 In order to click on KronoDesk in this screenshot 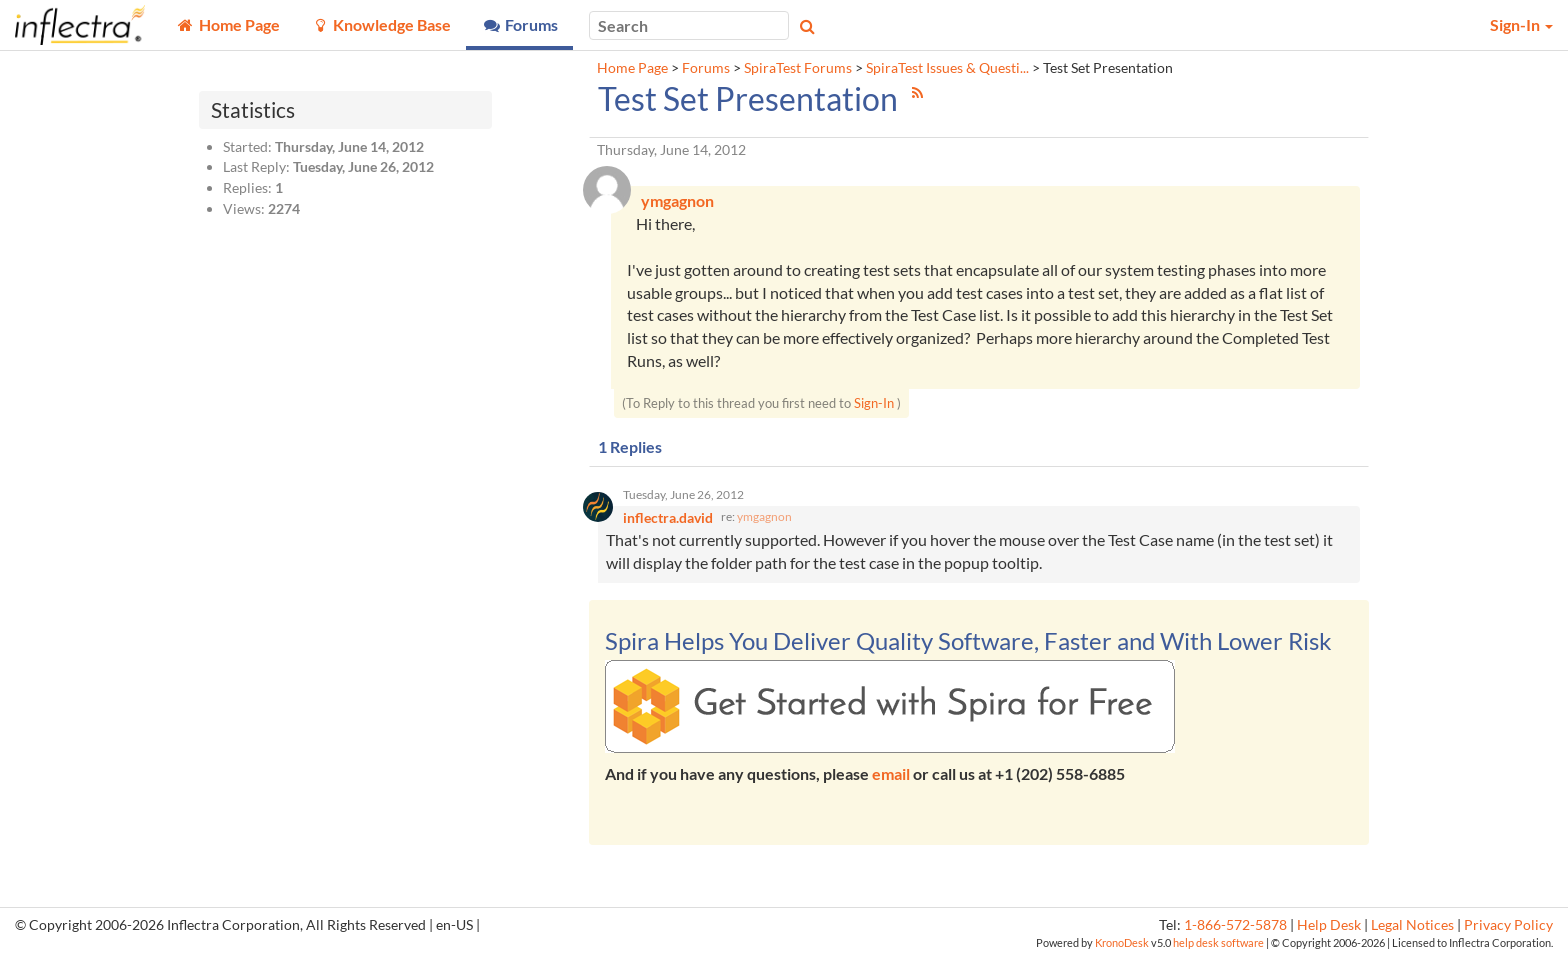, I will do `click(1122, 945)`.